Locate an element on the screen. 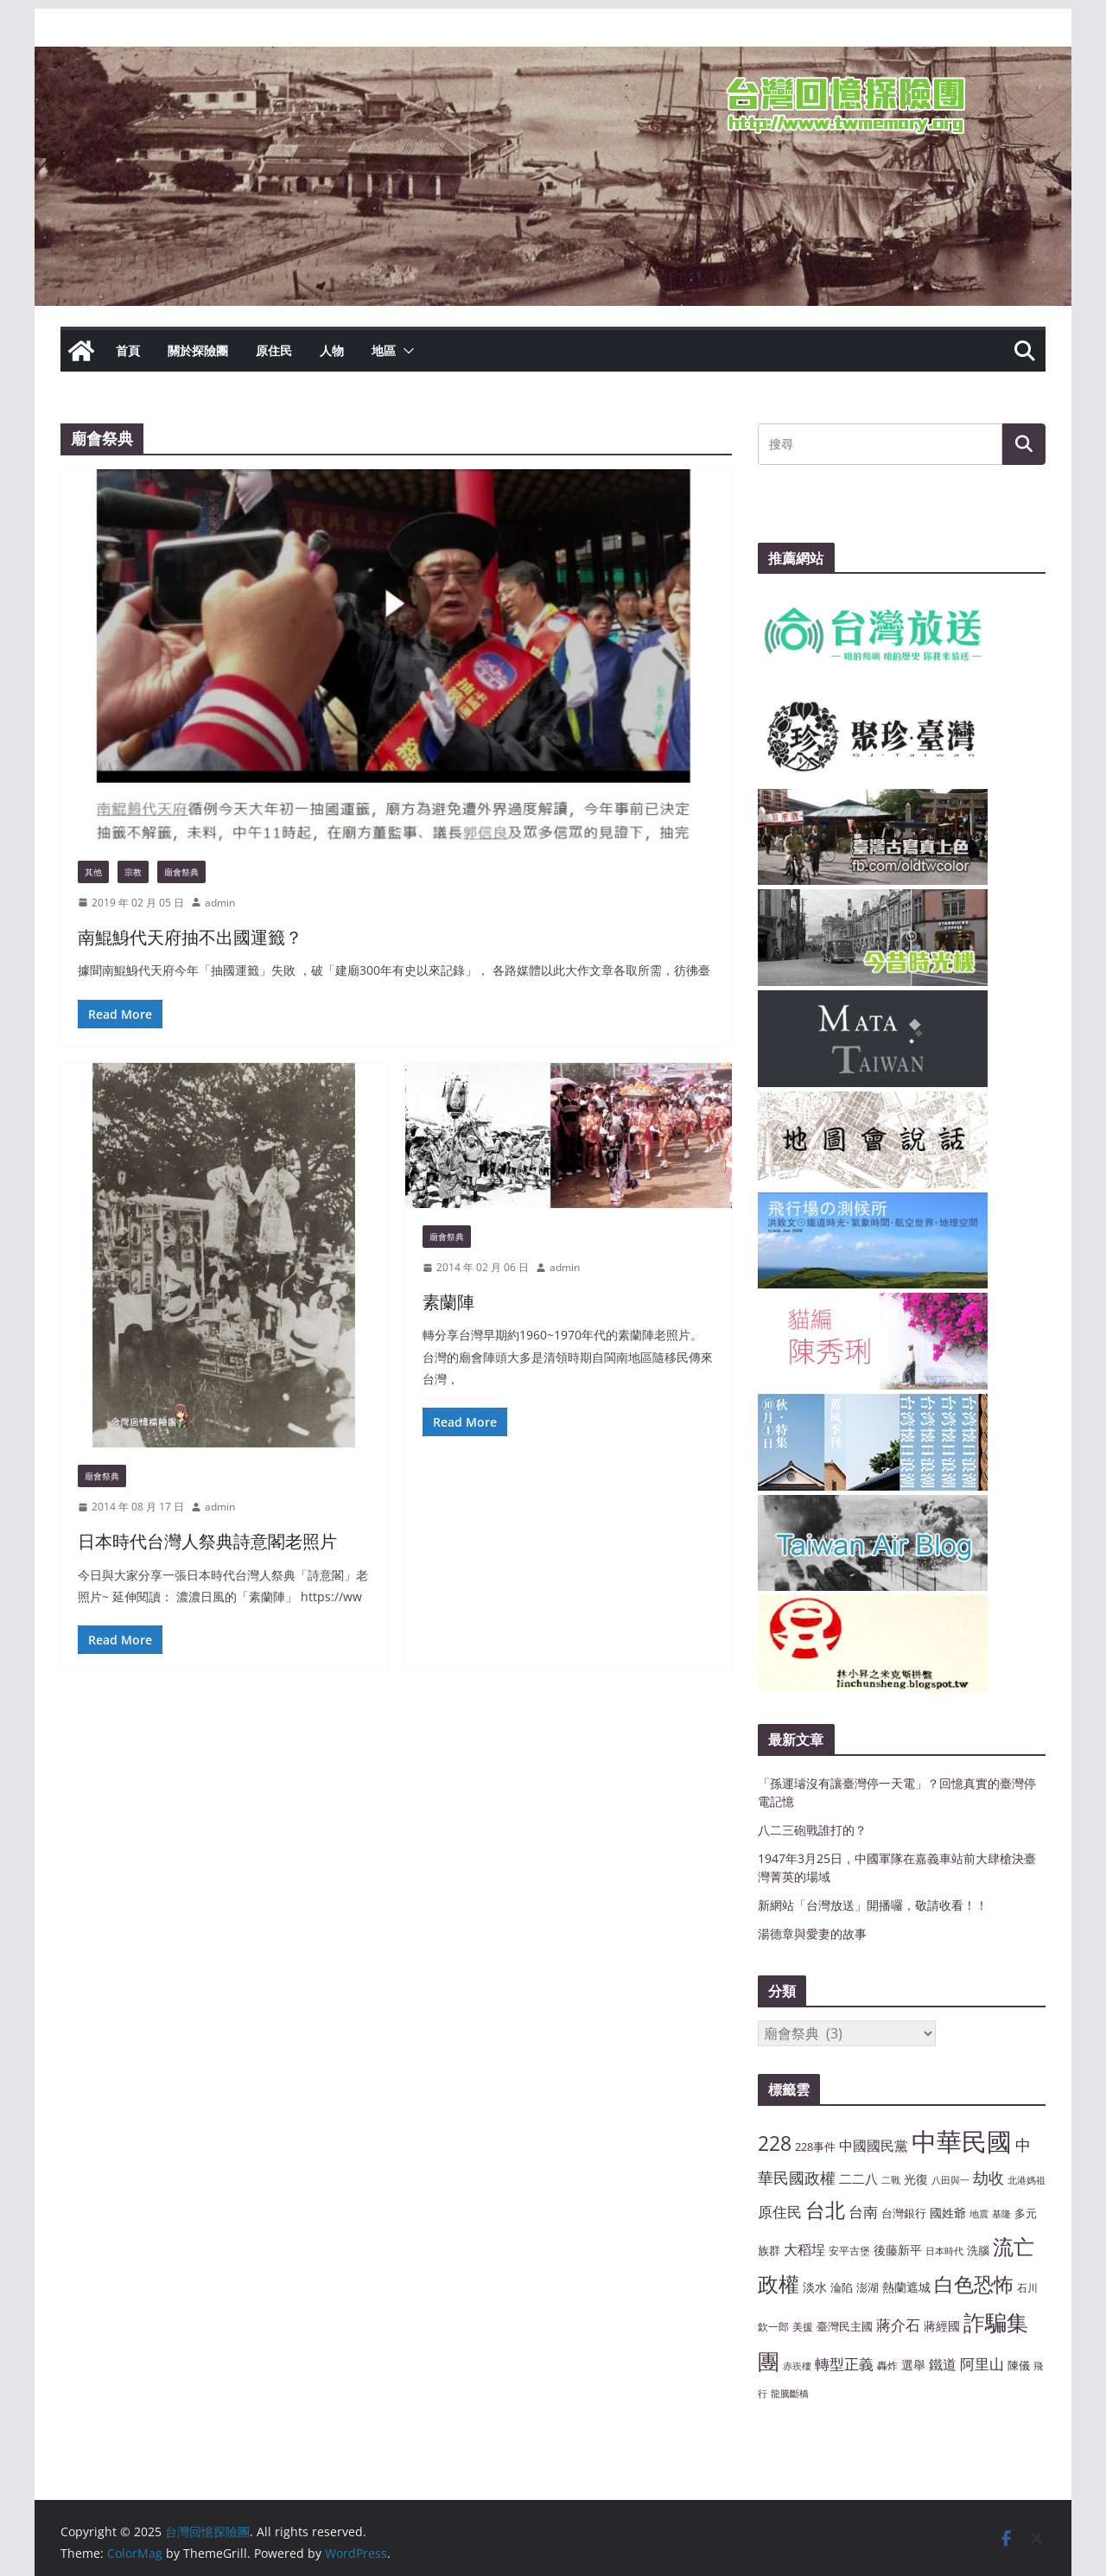 The image size is (1106, 2576). 二戰 [二戰 (6 個項目)] is located at coordinates (890, 2180).